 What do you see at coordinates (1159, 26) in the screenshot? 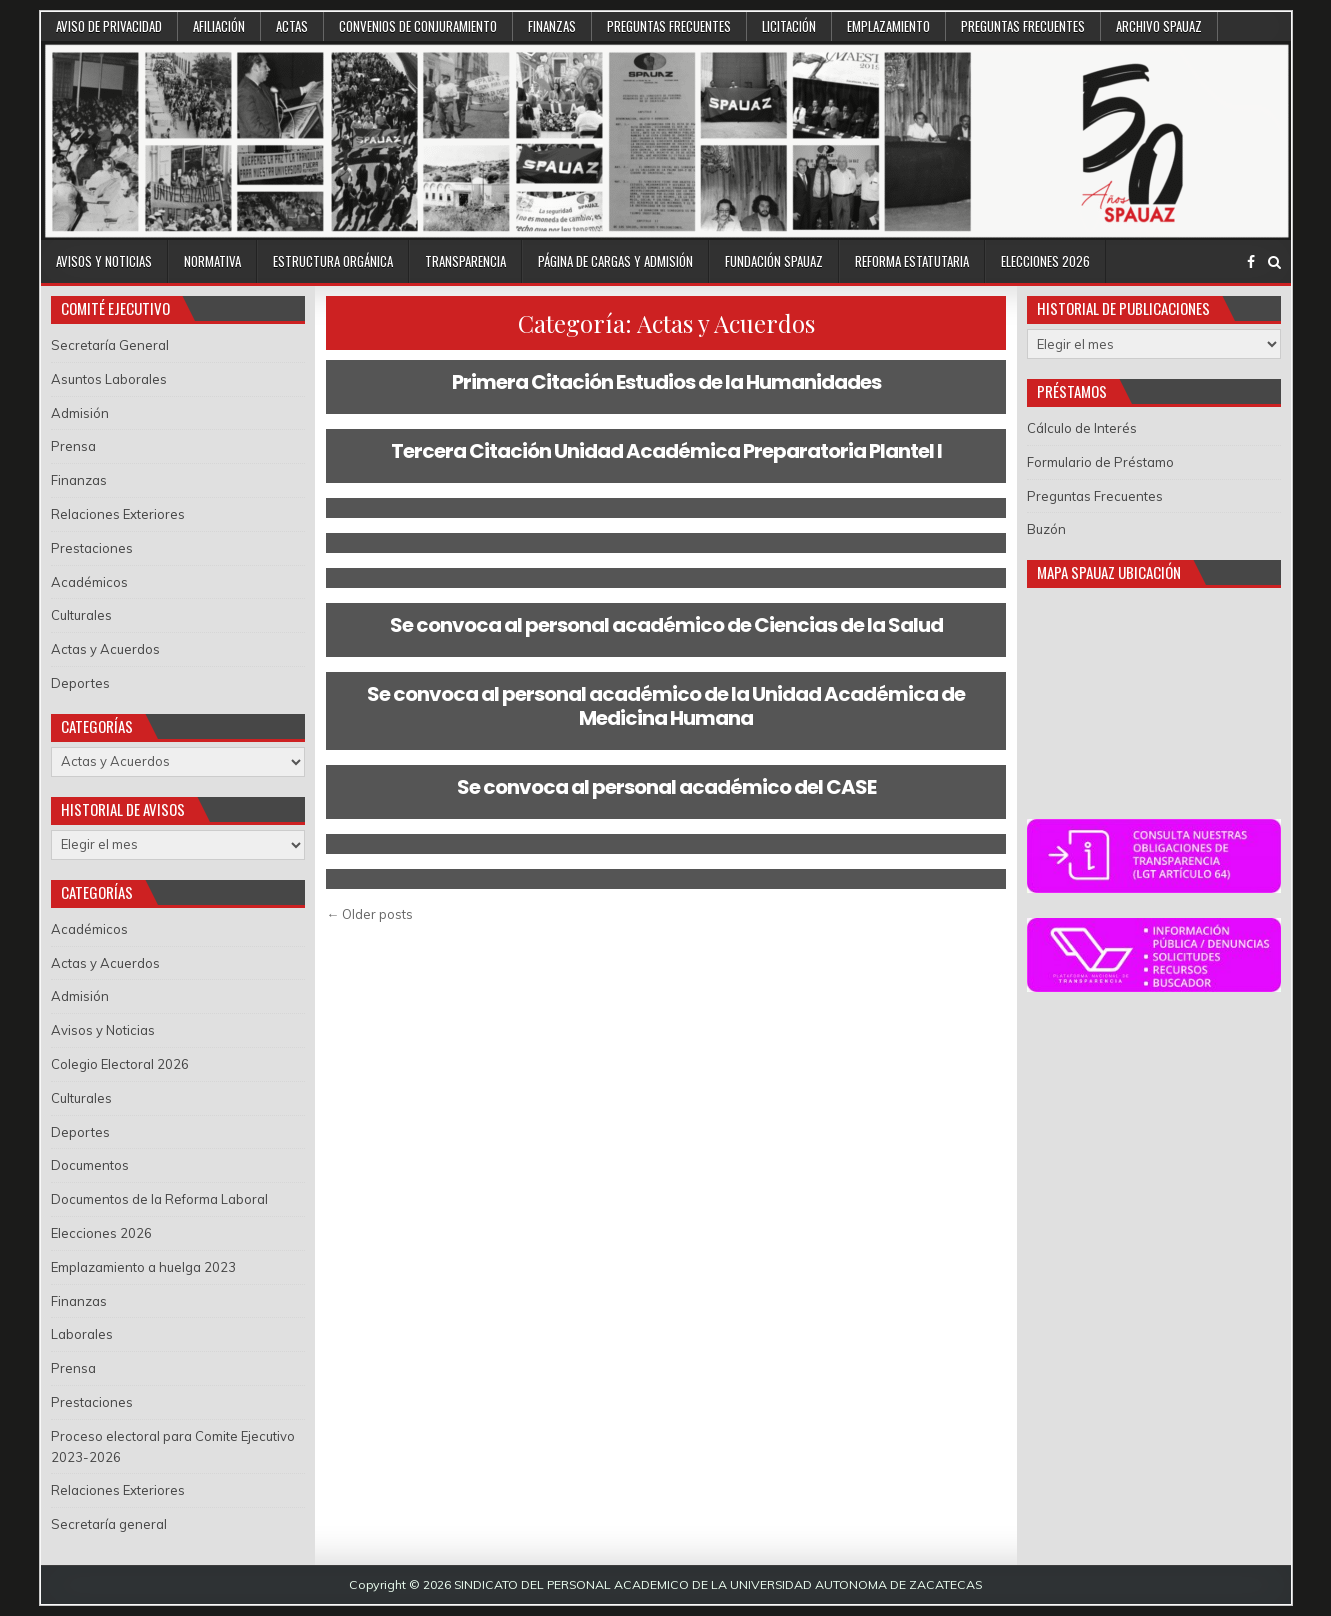
I see `Archivo SPAUAZ` at bounding box center [1159, 26].